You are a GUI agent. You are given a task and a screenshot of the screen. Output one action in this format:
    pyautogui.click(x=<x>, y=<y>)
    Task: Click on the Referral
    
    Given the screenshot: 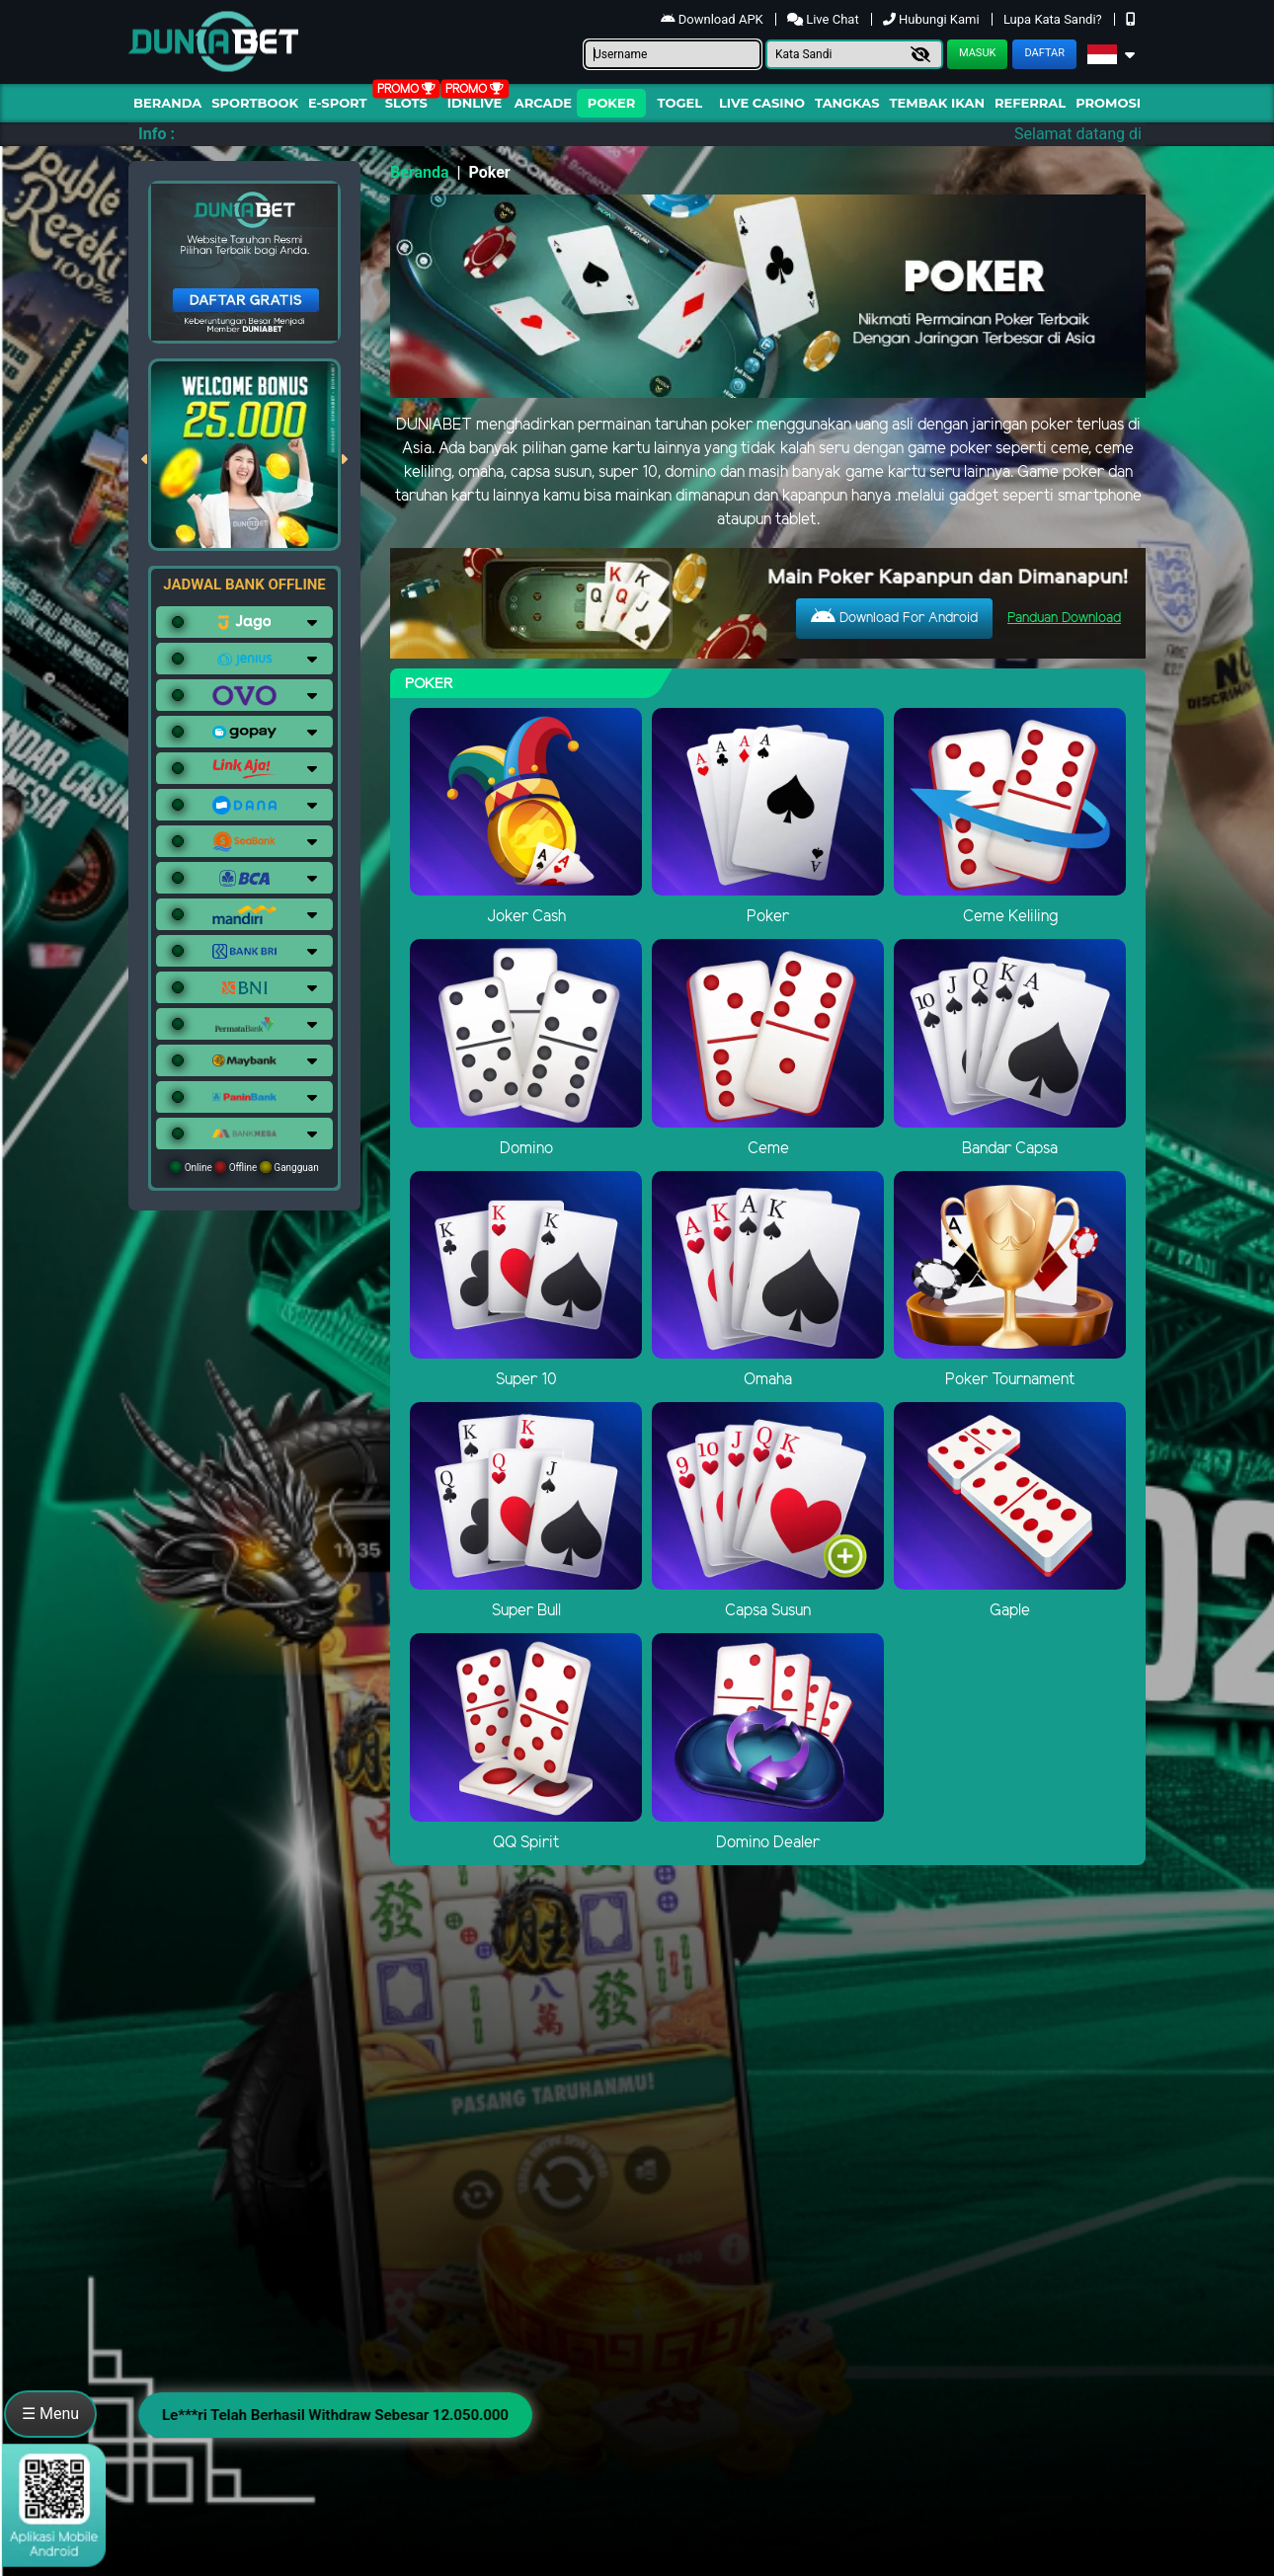 What is the action you would take?
    pyautogui.click(x=1030, y=103)
    